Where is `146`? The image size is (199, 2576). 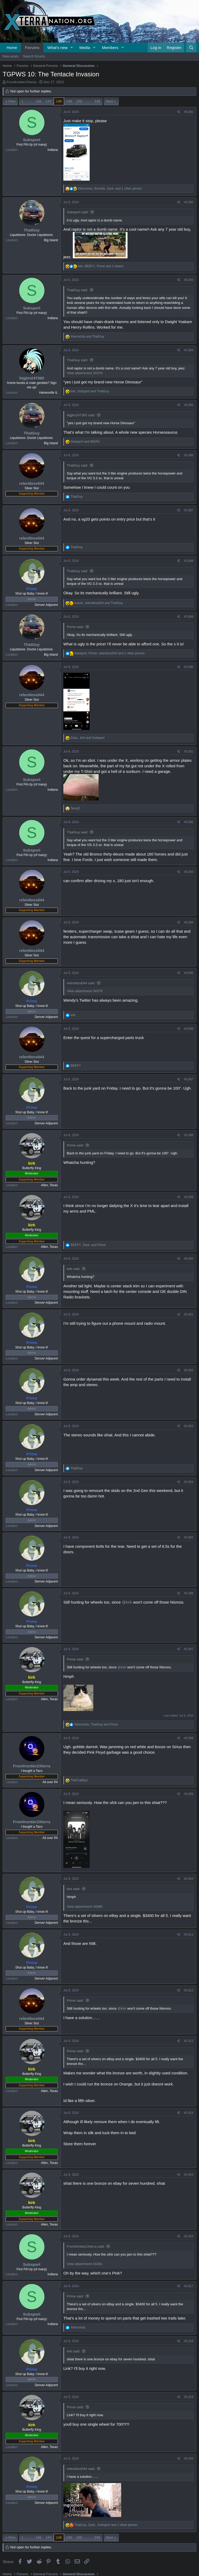 146 is located at coordinates (39, 101).